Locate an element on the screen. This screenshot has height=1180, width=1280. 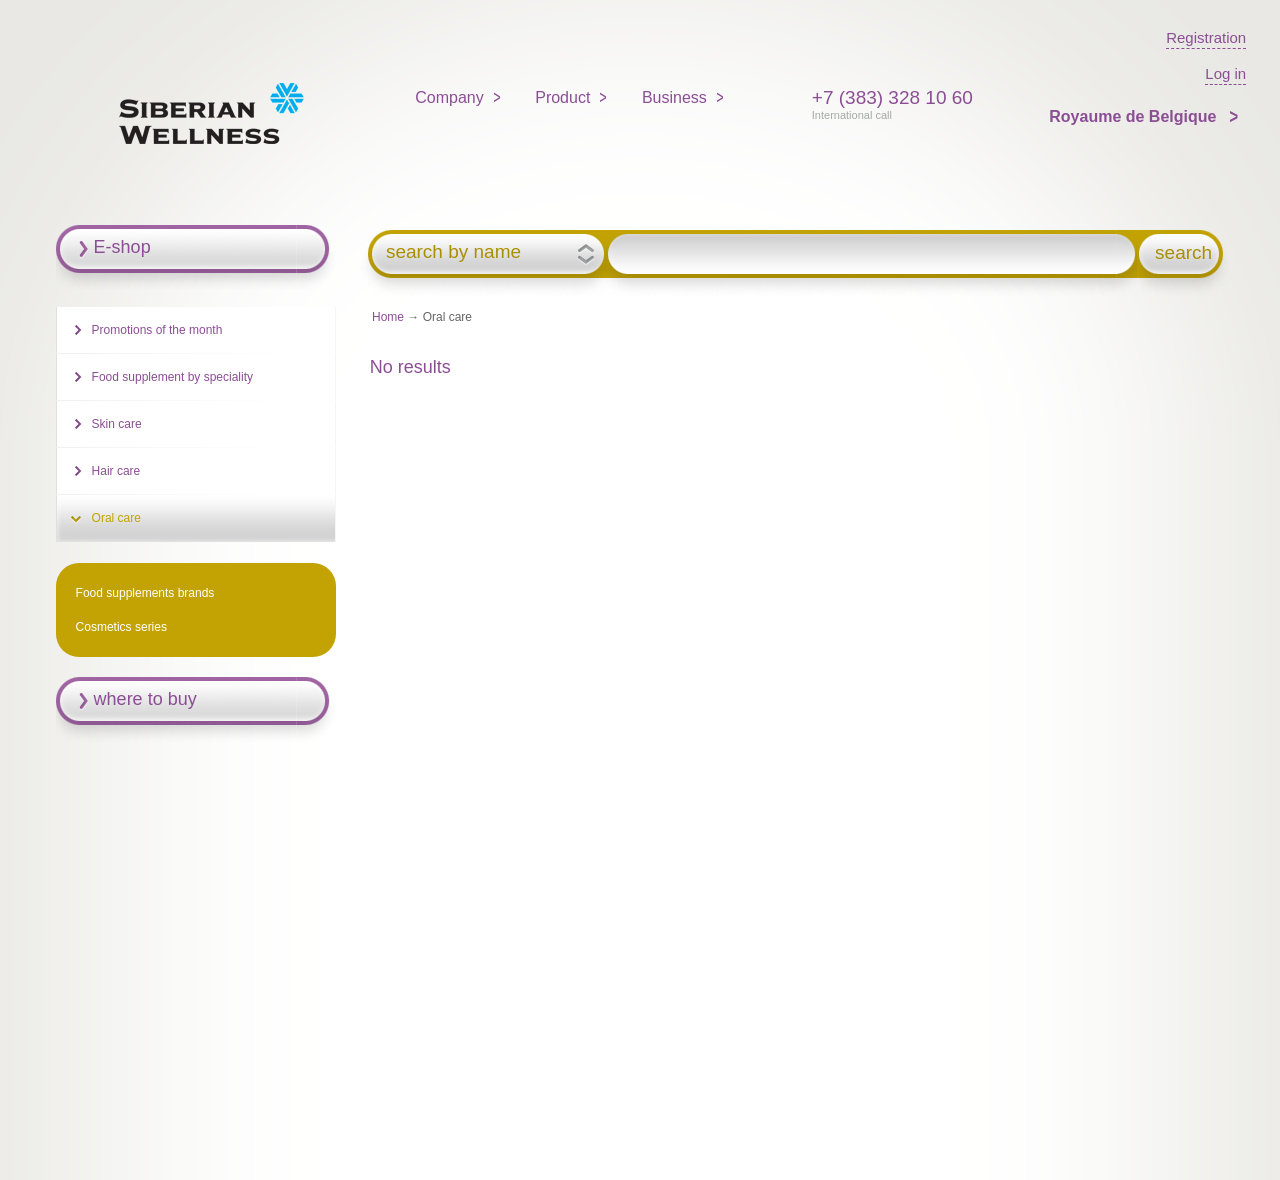
Product is located at coordinates (562, 97).